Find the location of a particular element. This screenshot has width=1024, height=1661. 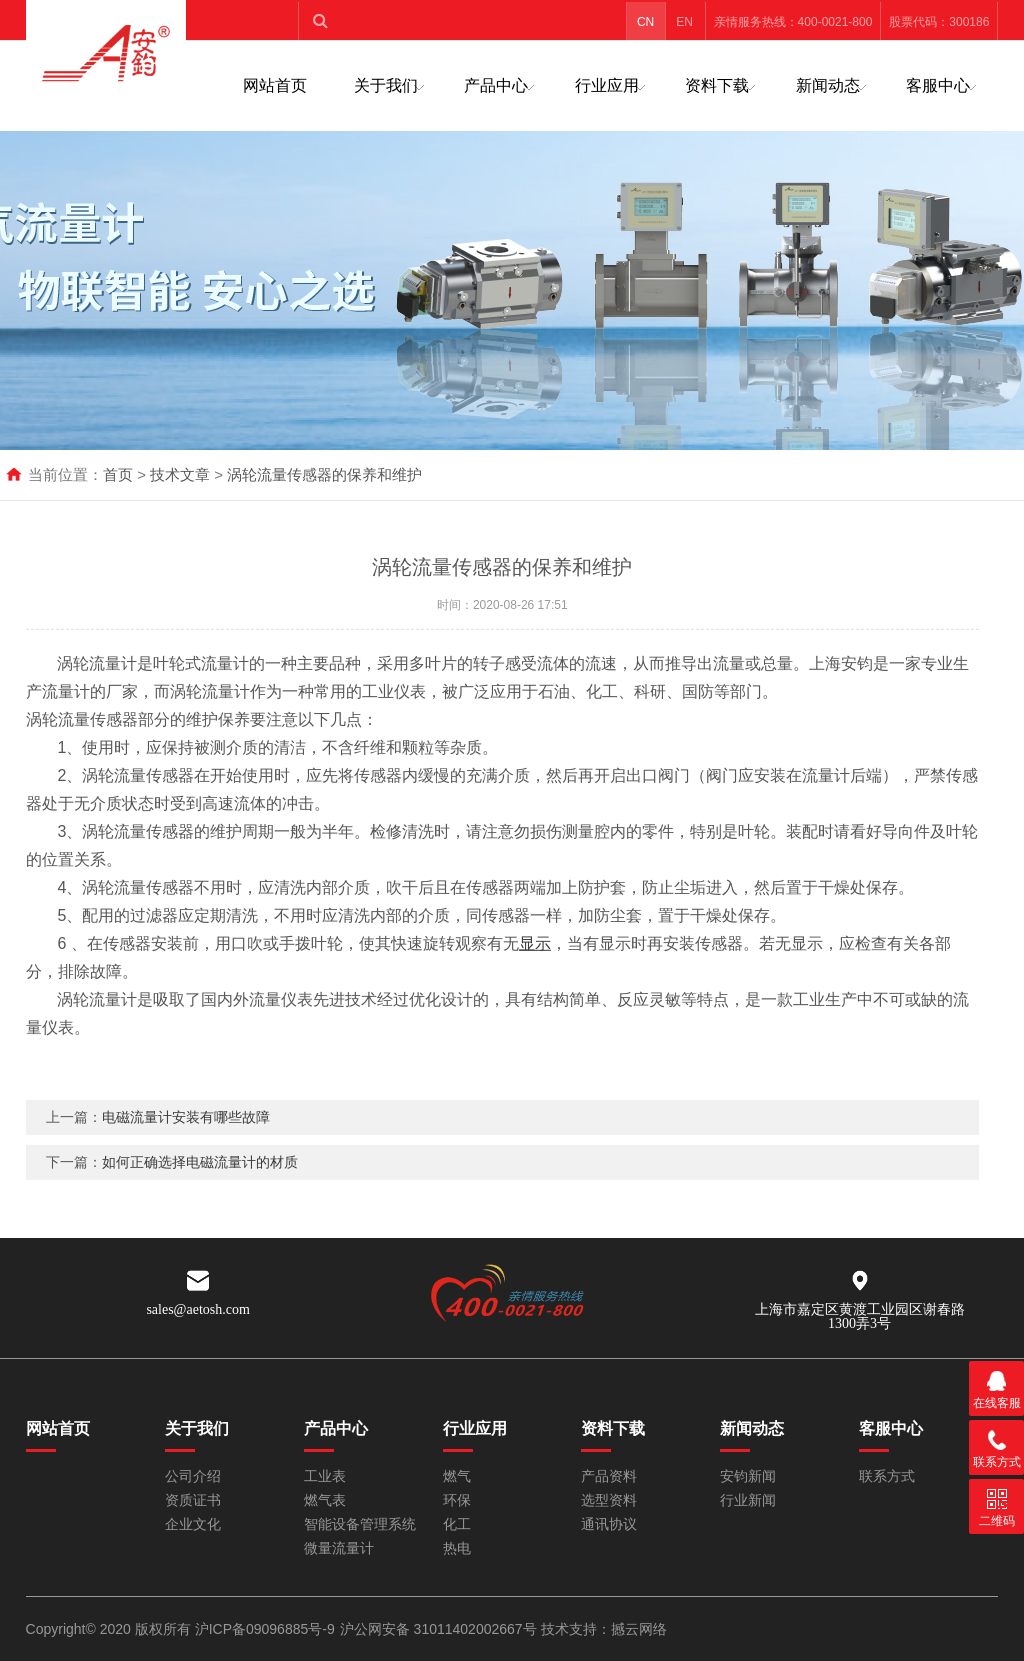

选型资料 is located at coordinates (609, 1500).